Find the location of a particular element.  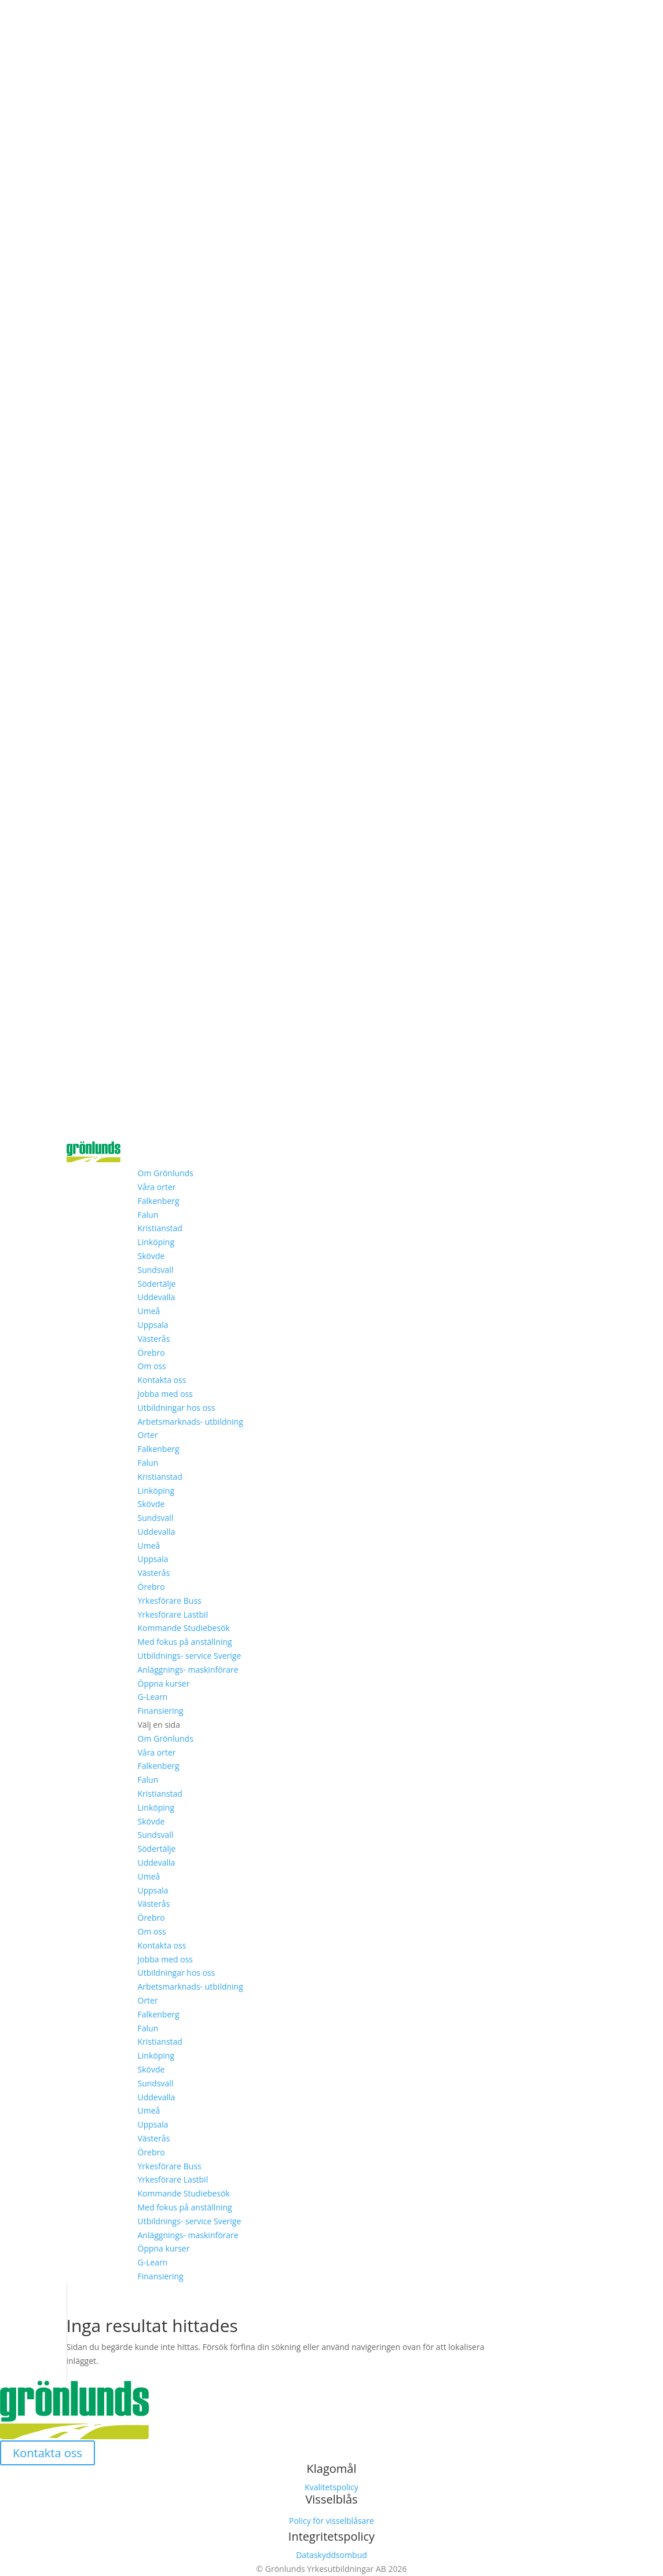

Jobba med oss is located at coordinates (165, 1393).